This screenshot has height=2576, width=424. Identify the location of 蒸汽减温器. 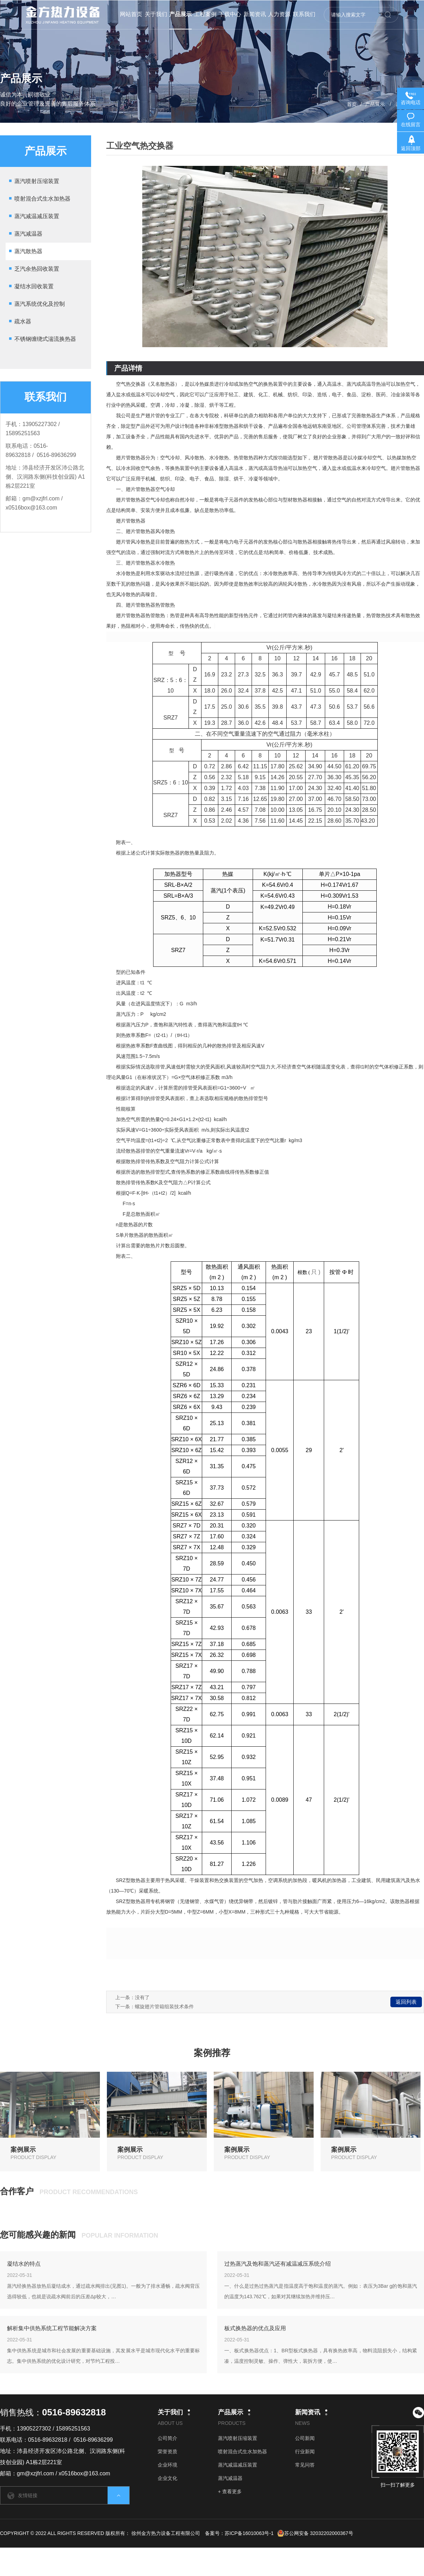
(28, 234).